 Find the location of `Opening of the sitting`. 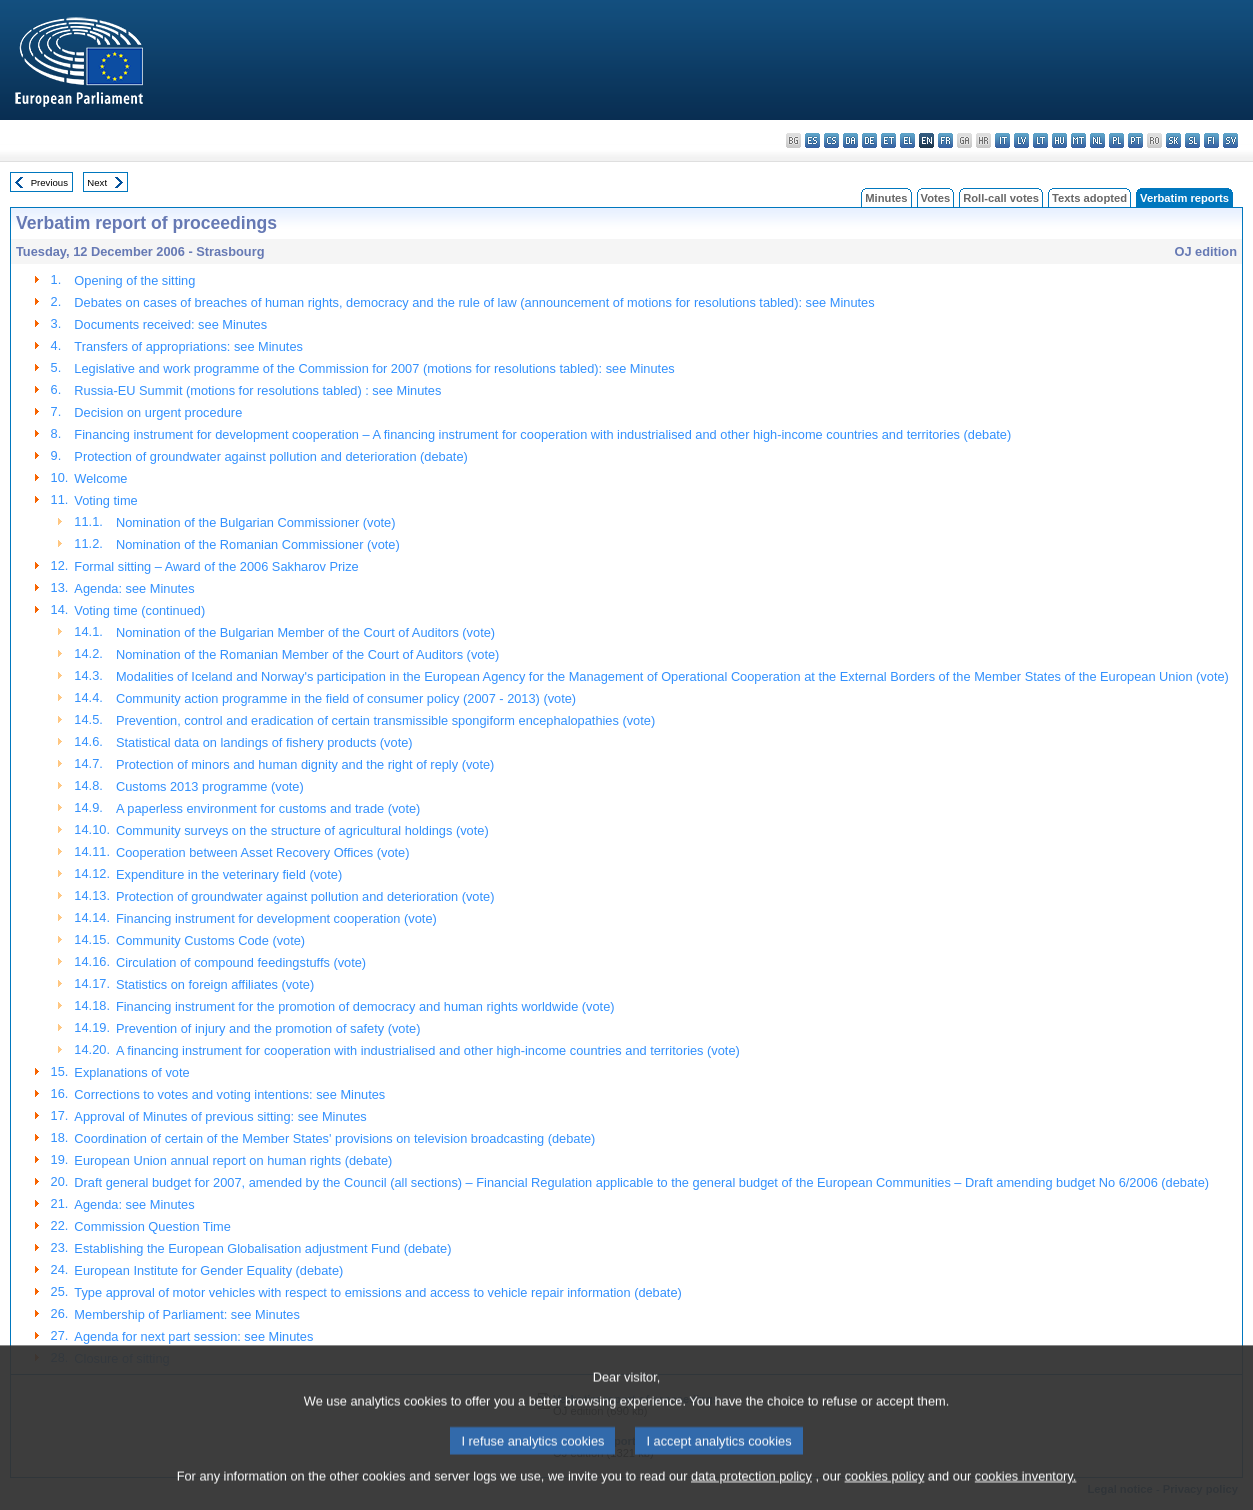

Opening of the sitting is located at coordinates (134, 280).